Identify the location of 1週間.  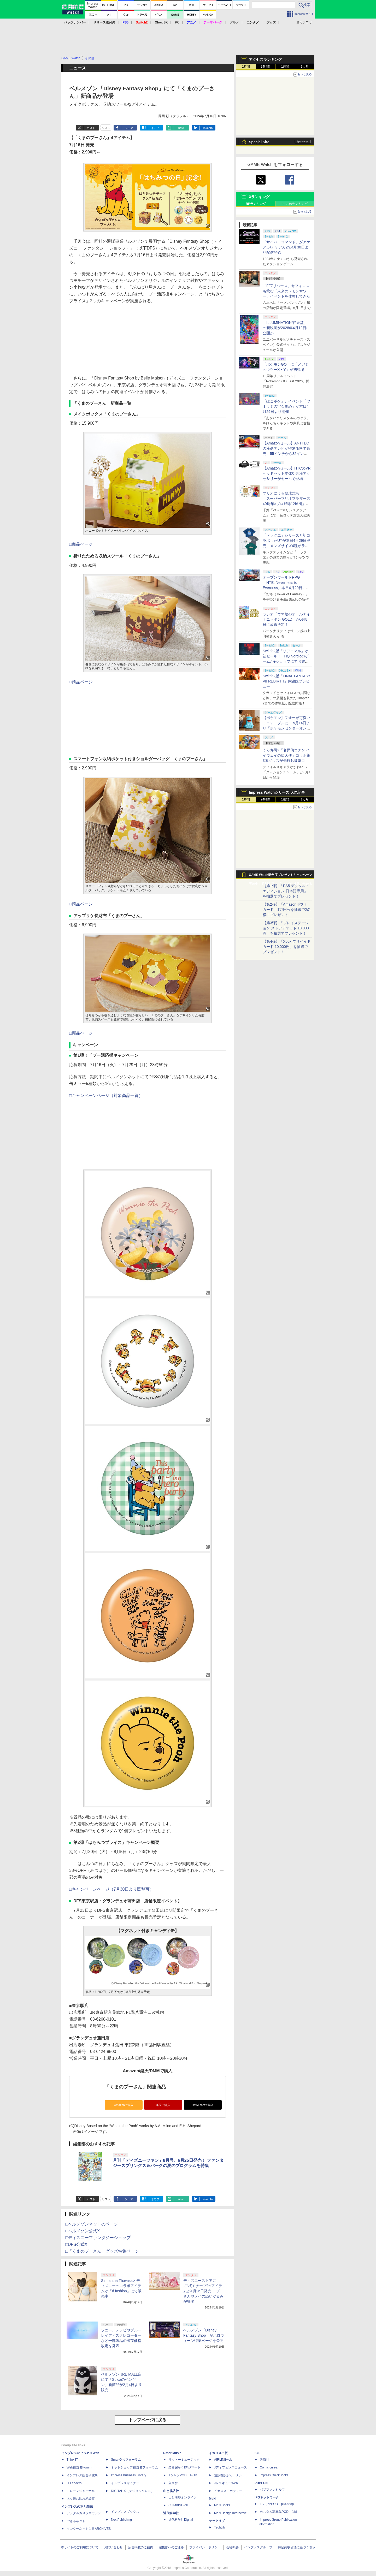
(285, 66).